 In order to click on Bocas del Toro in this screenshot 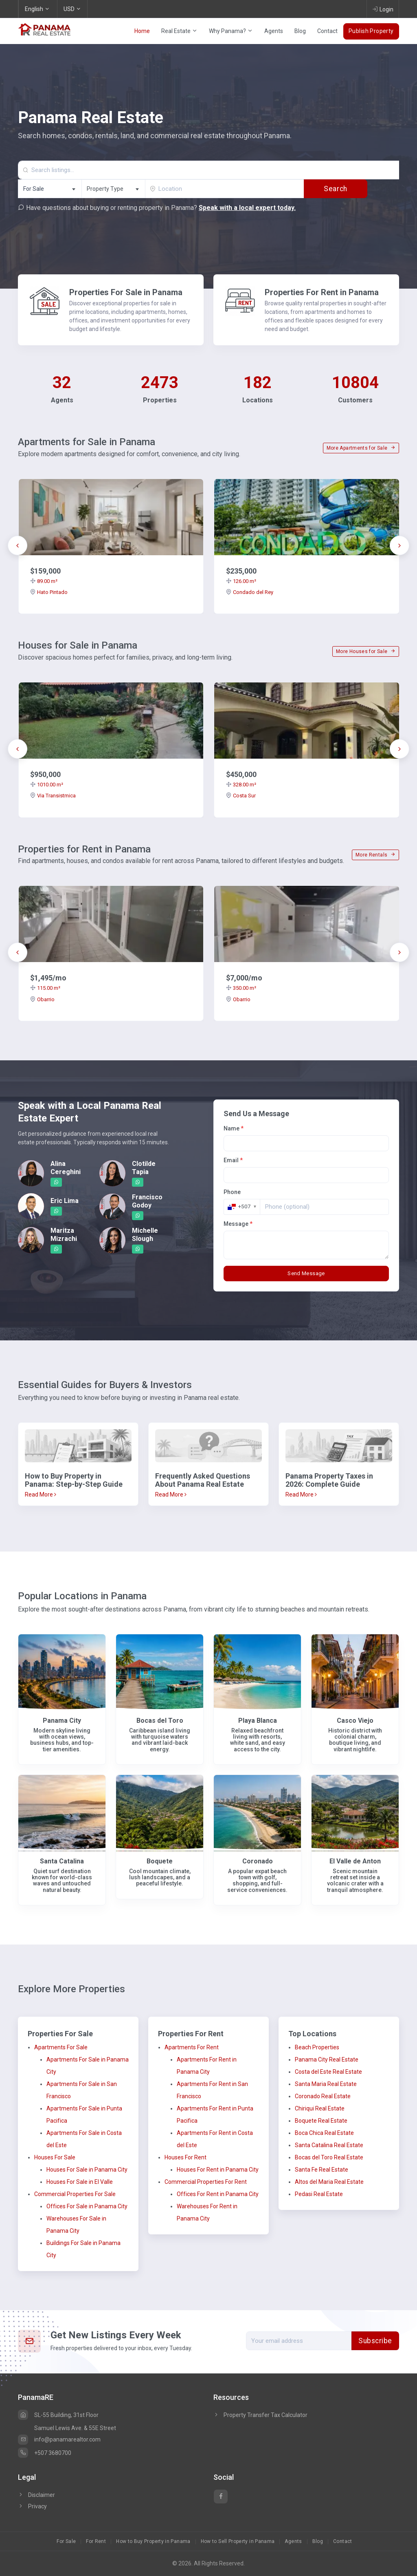, I will do `click(159, 1720)`.